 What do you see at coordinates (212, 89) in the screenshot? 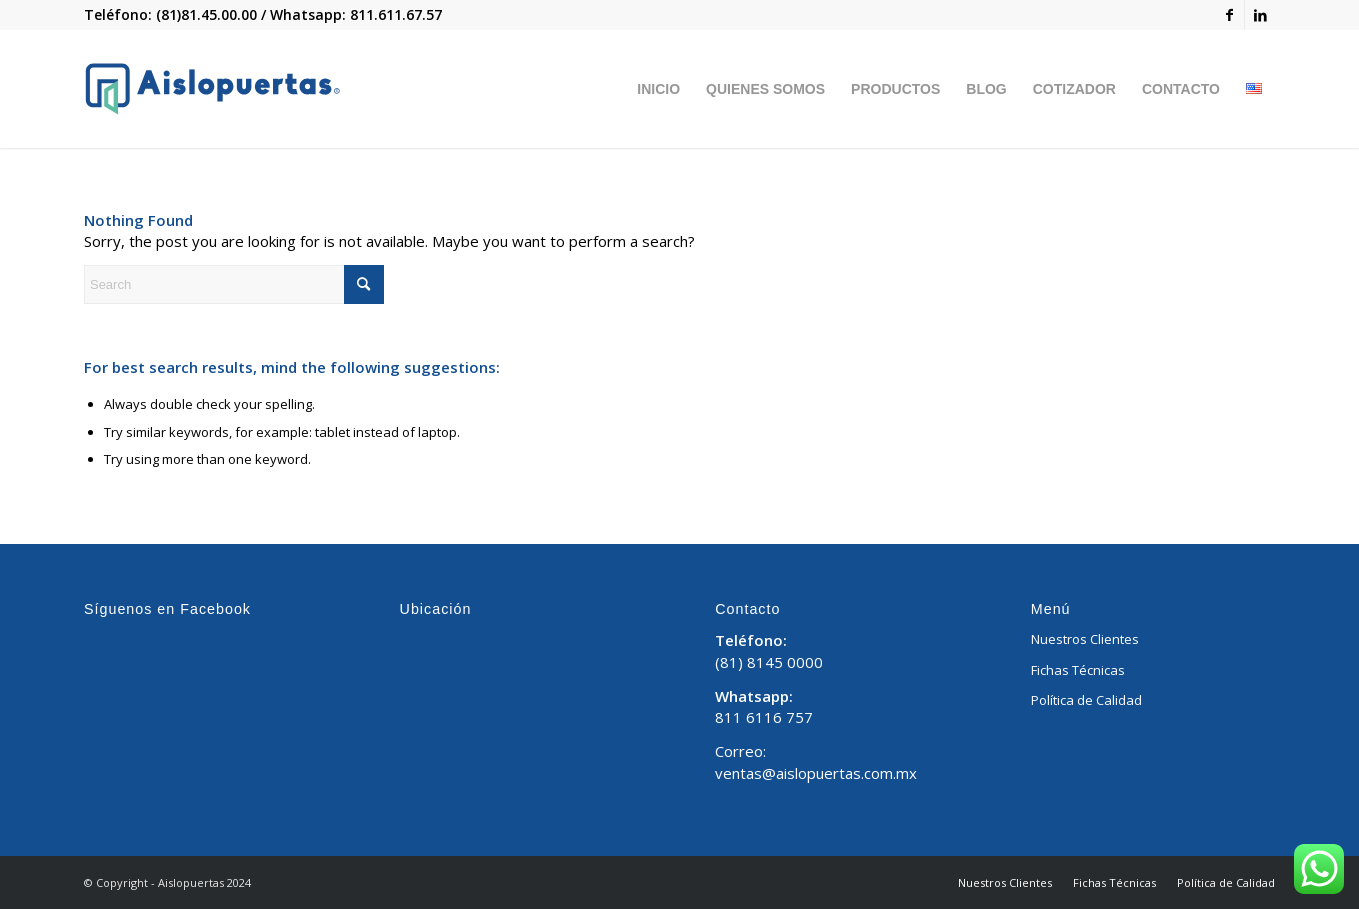
I see `[Aislopuertas_Mesa de trabajo 1]` at bounding box center [212, 89].